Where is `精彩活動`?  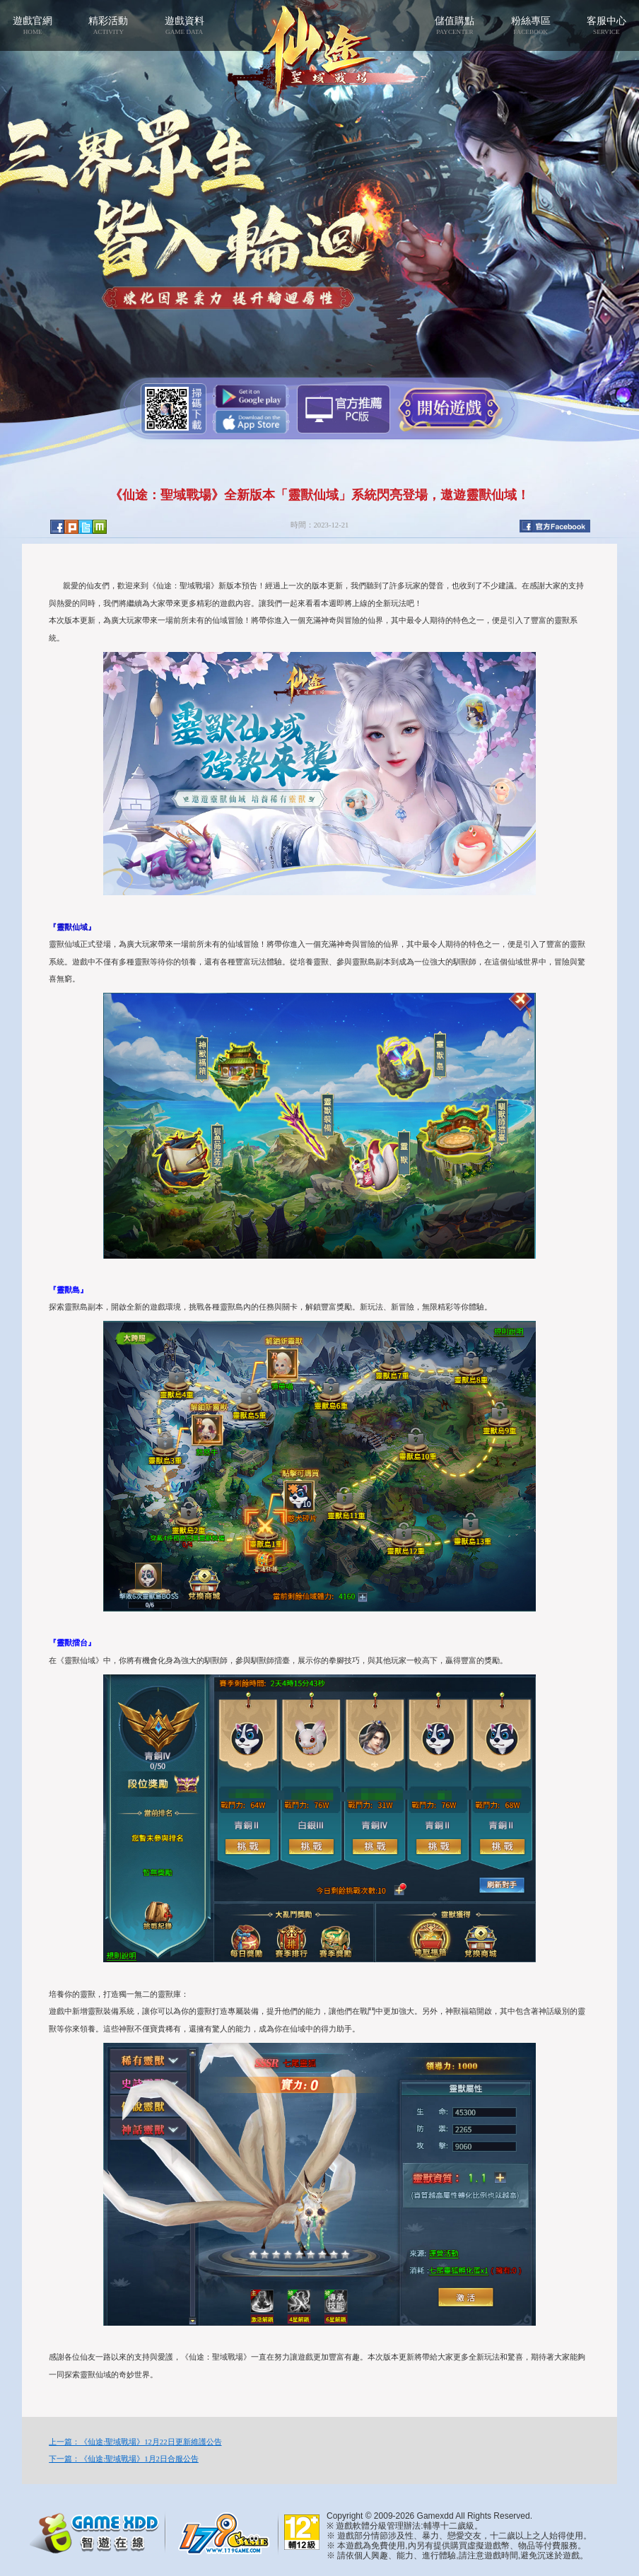 精彩活動 is located at coordinates (108, 25).